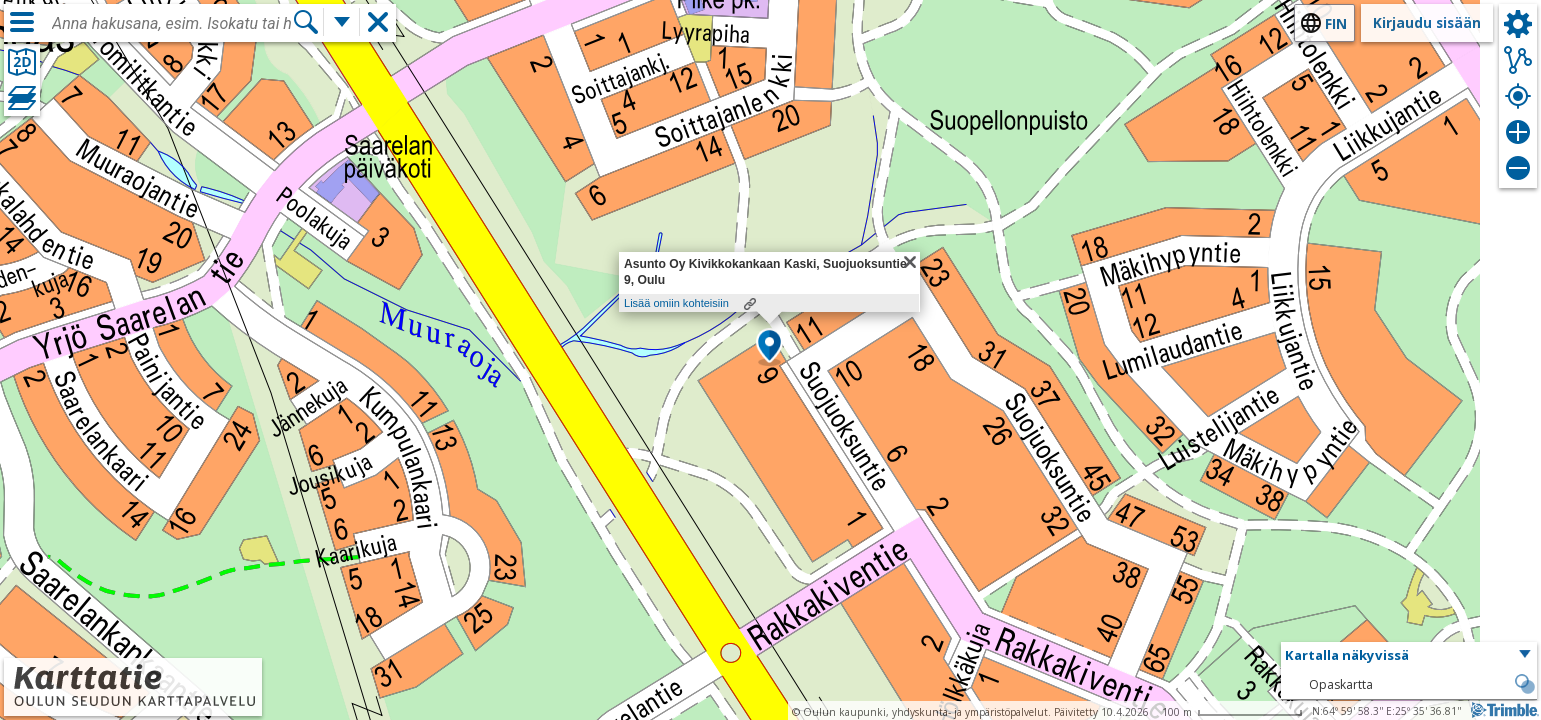  I want to click on Lisää omiin kohteisiin, so click(676, 303).